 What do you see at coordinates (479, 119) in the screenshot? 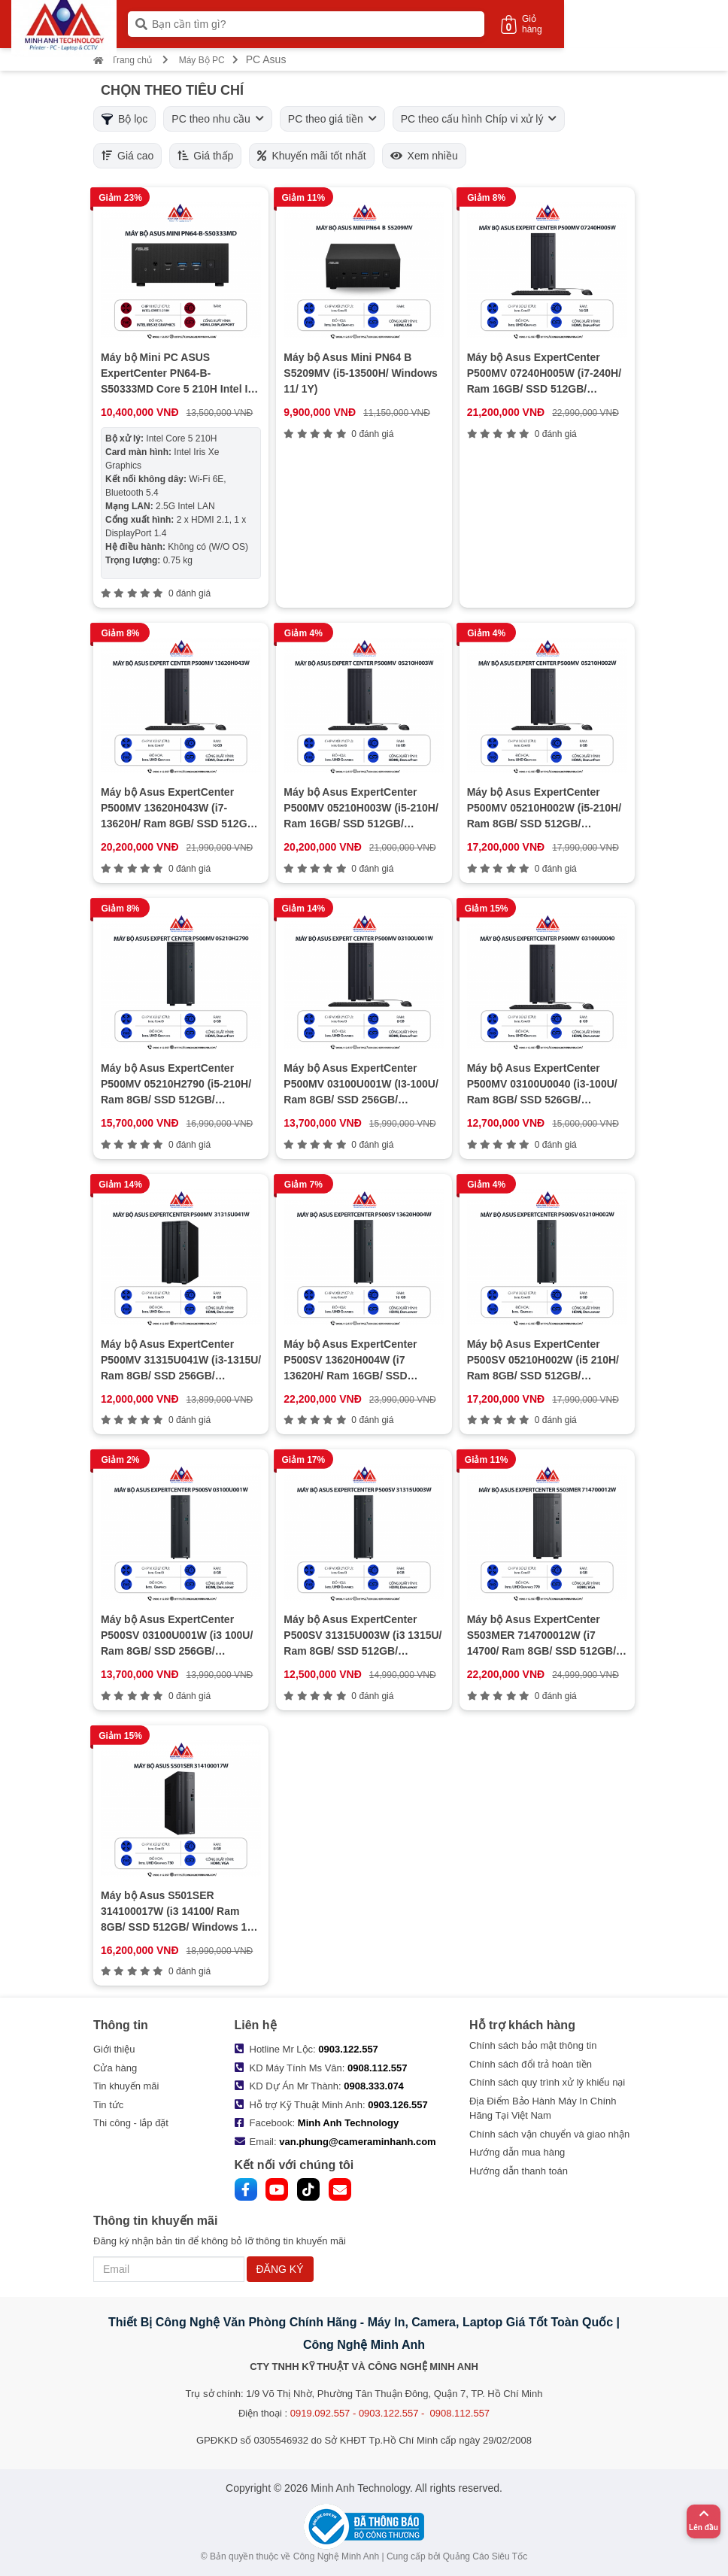
I see `PC theo cấu hình Chíp vi xử lý` at bounding box center [479, 119].